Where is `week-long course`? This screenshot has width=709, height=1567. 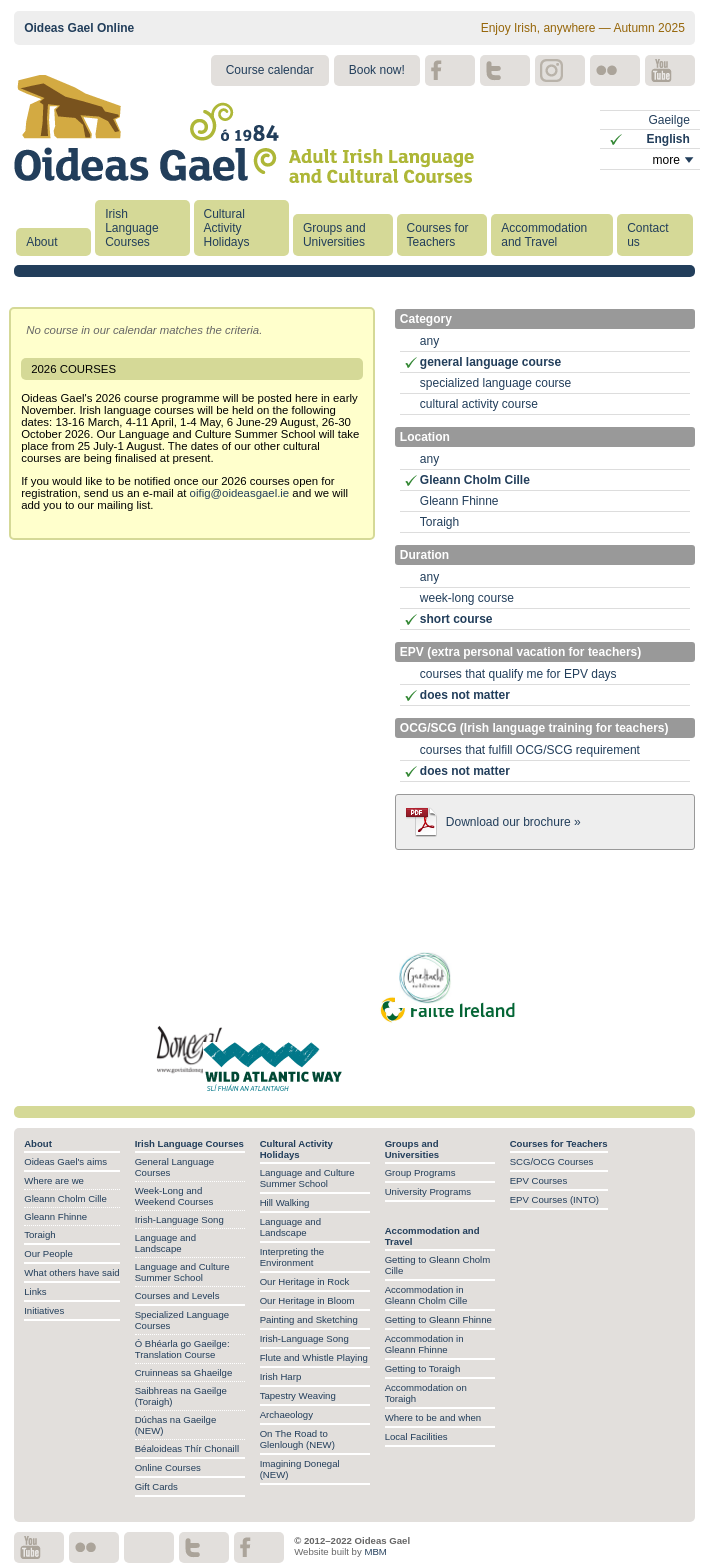 week-long course is located at coordinates (467, 598).